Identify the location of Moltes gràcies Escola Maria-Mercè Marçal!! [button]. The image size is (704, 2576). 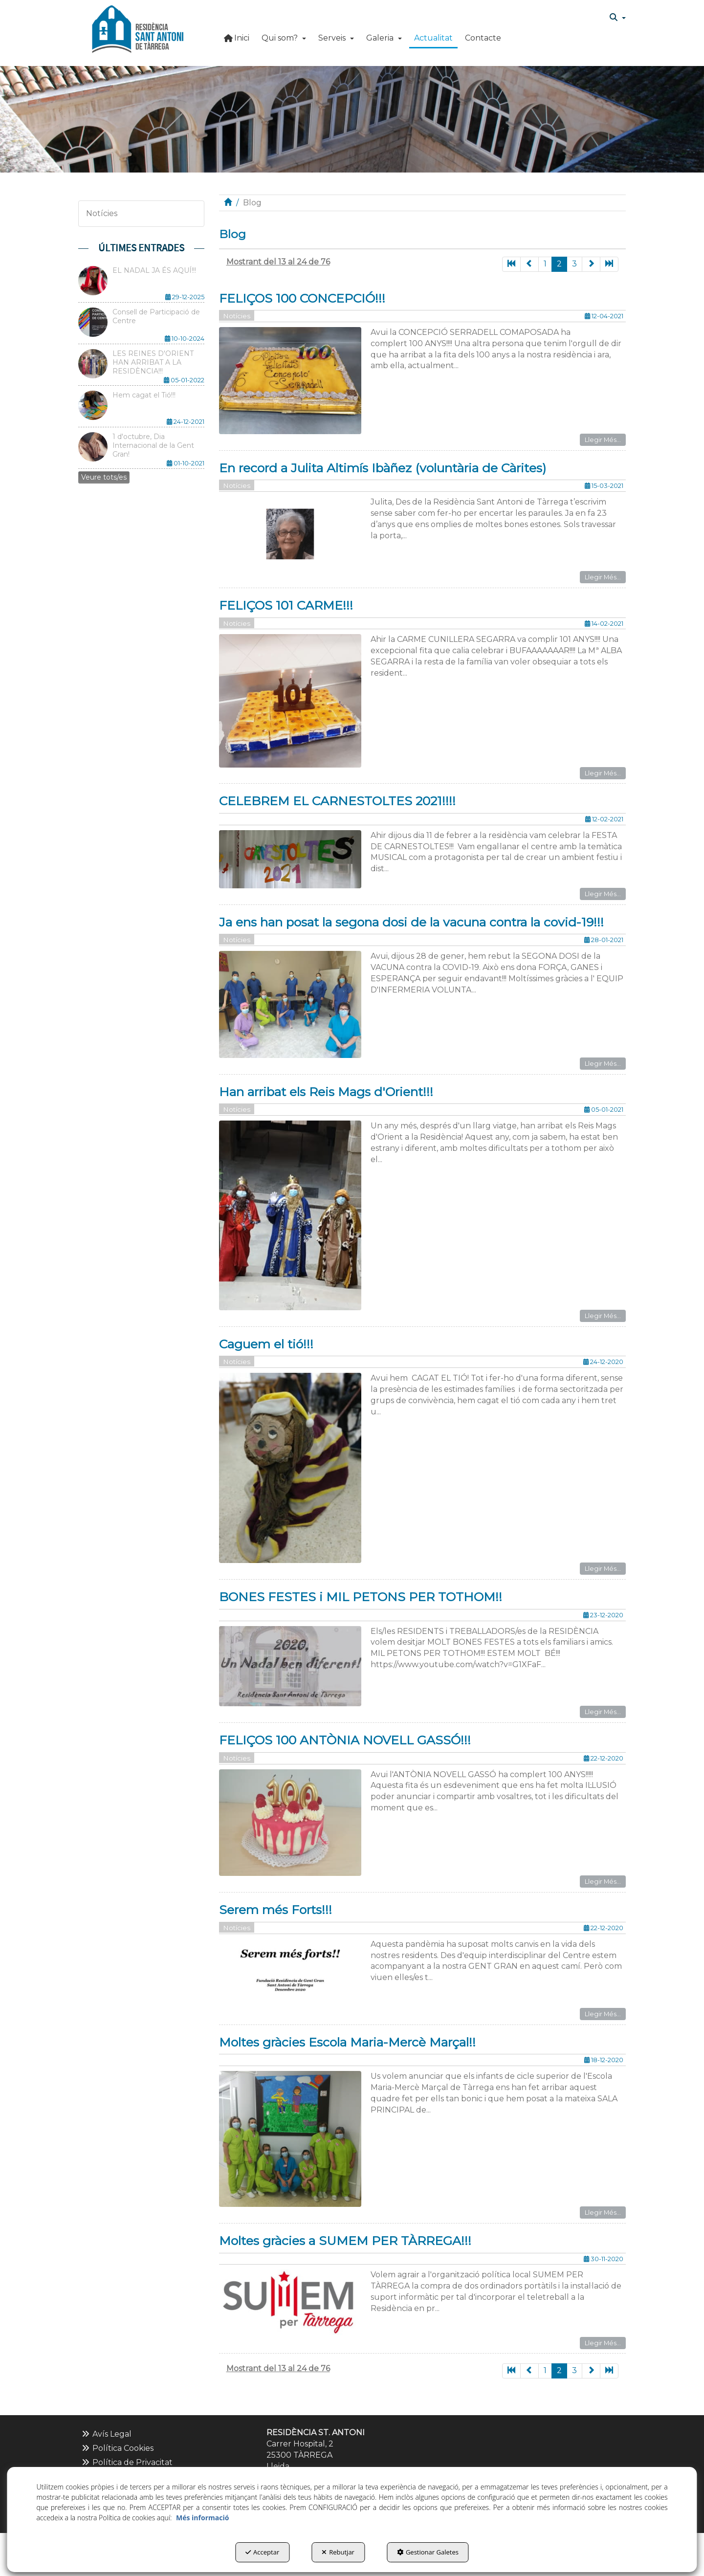
(347, 2042).